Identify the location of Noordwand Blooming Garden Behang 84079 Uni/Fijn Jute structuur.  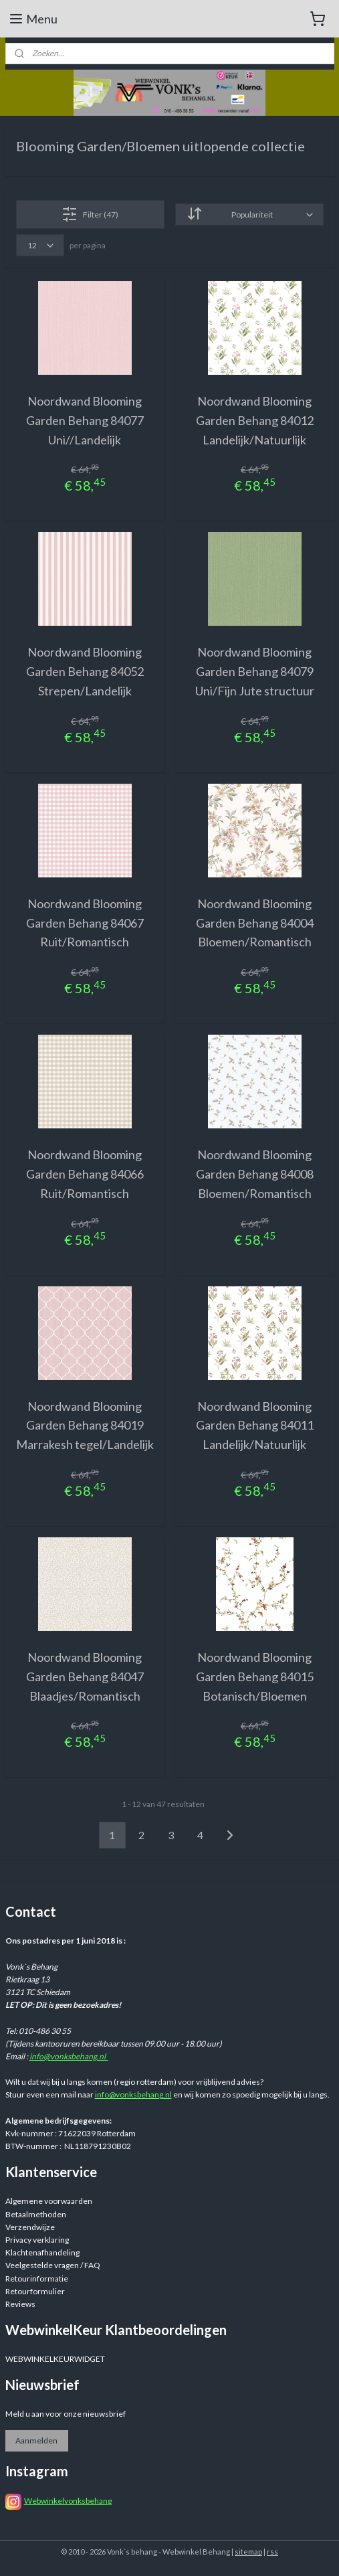
(254, 671).